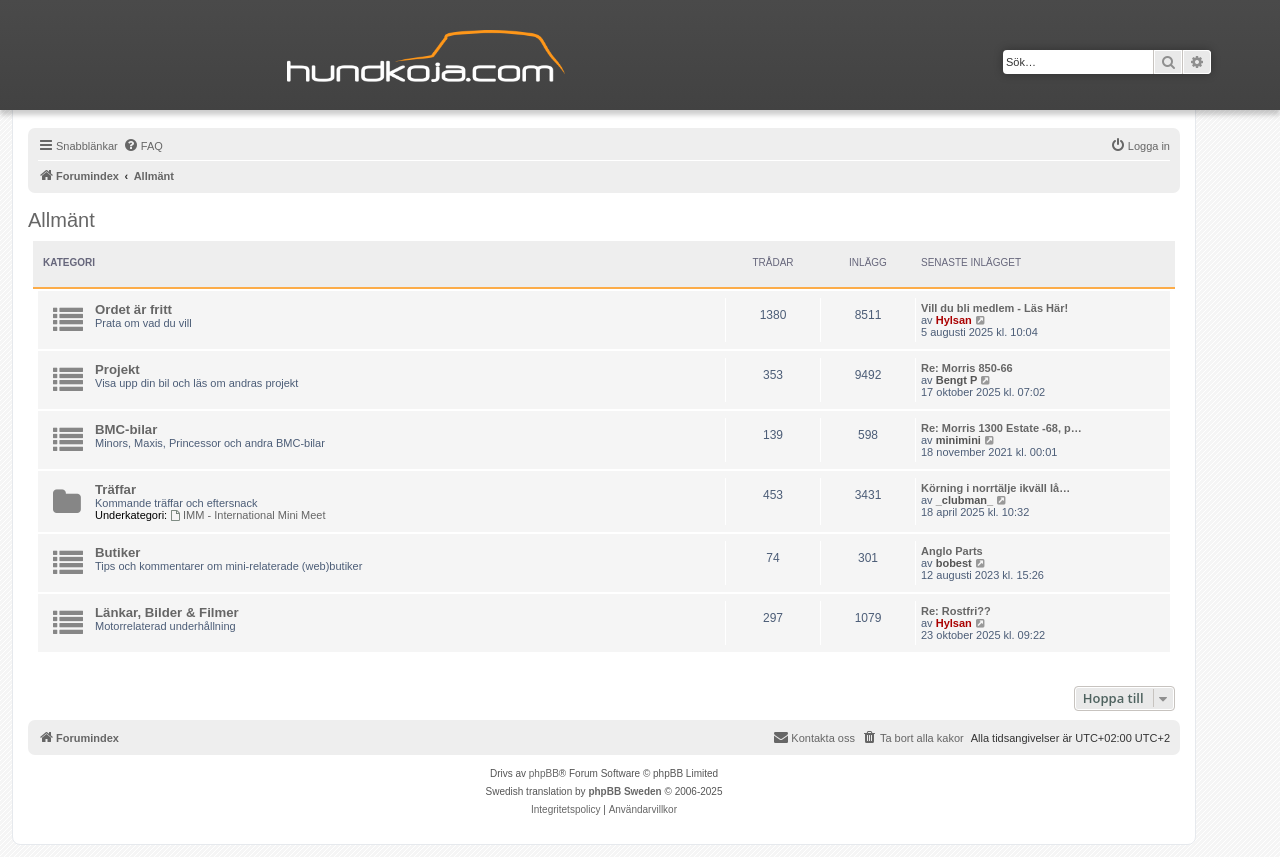  Describe the element at coordinates (952, 551) in the screenshot. I see `Anglo Parts` at that location.